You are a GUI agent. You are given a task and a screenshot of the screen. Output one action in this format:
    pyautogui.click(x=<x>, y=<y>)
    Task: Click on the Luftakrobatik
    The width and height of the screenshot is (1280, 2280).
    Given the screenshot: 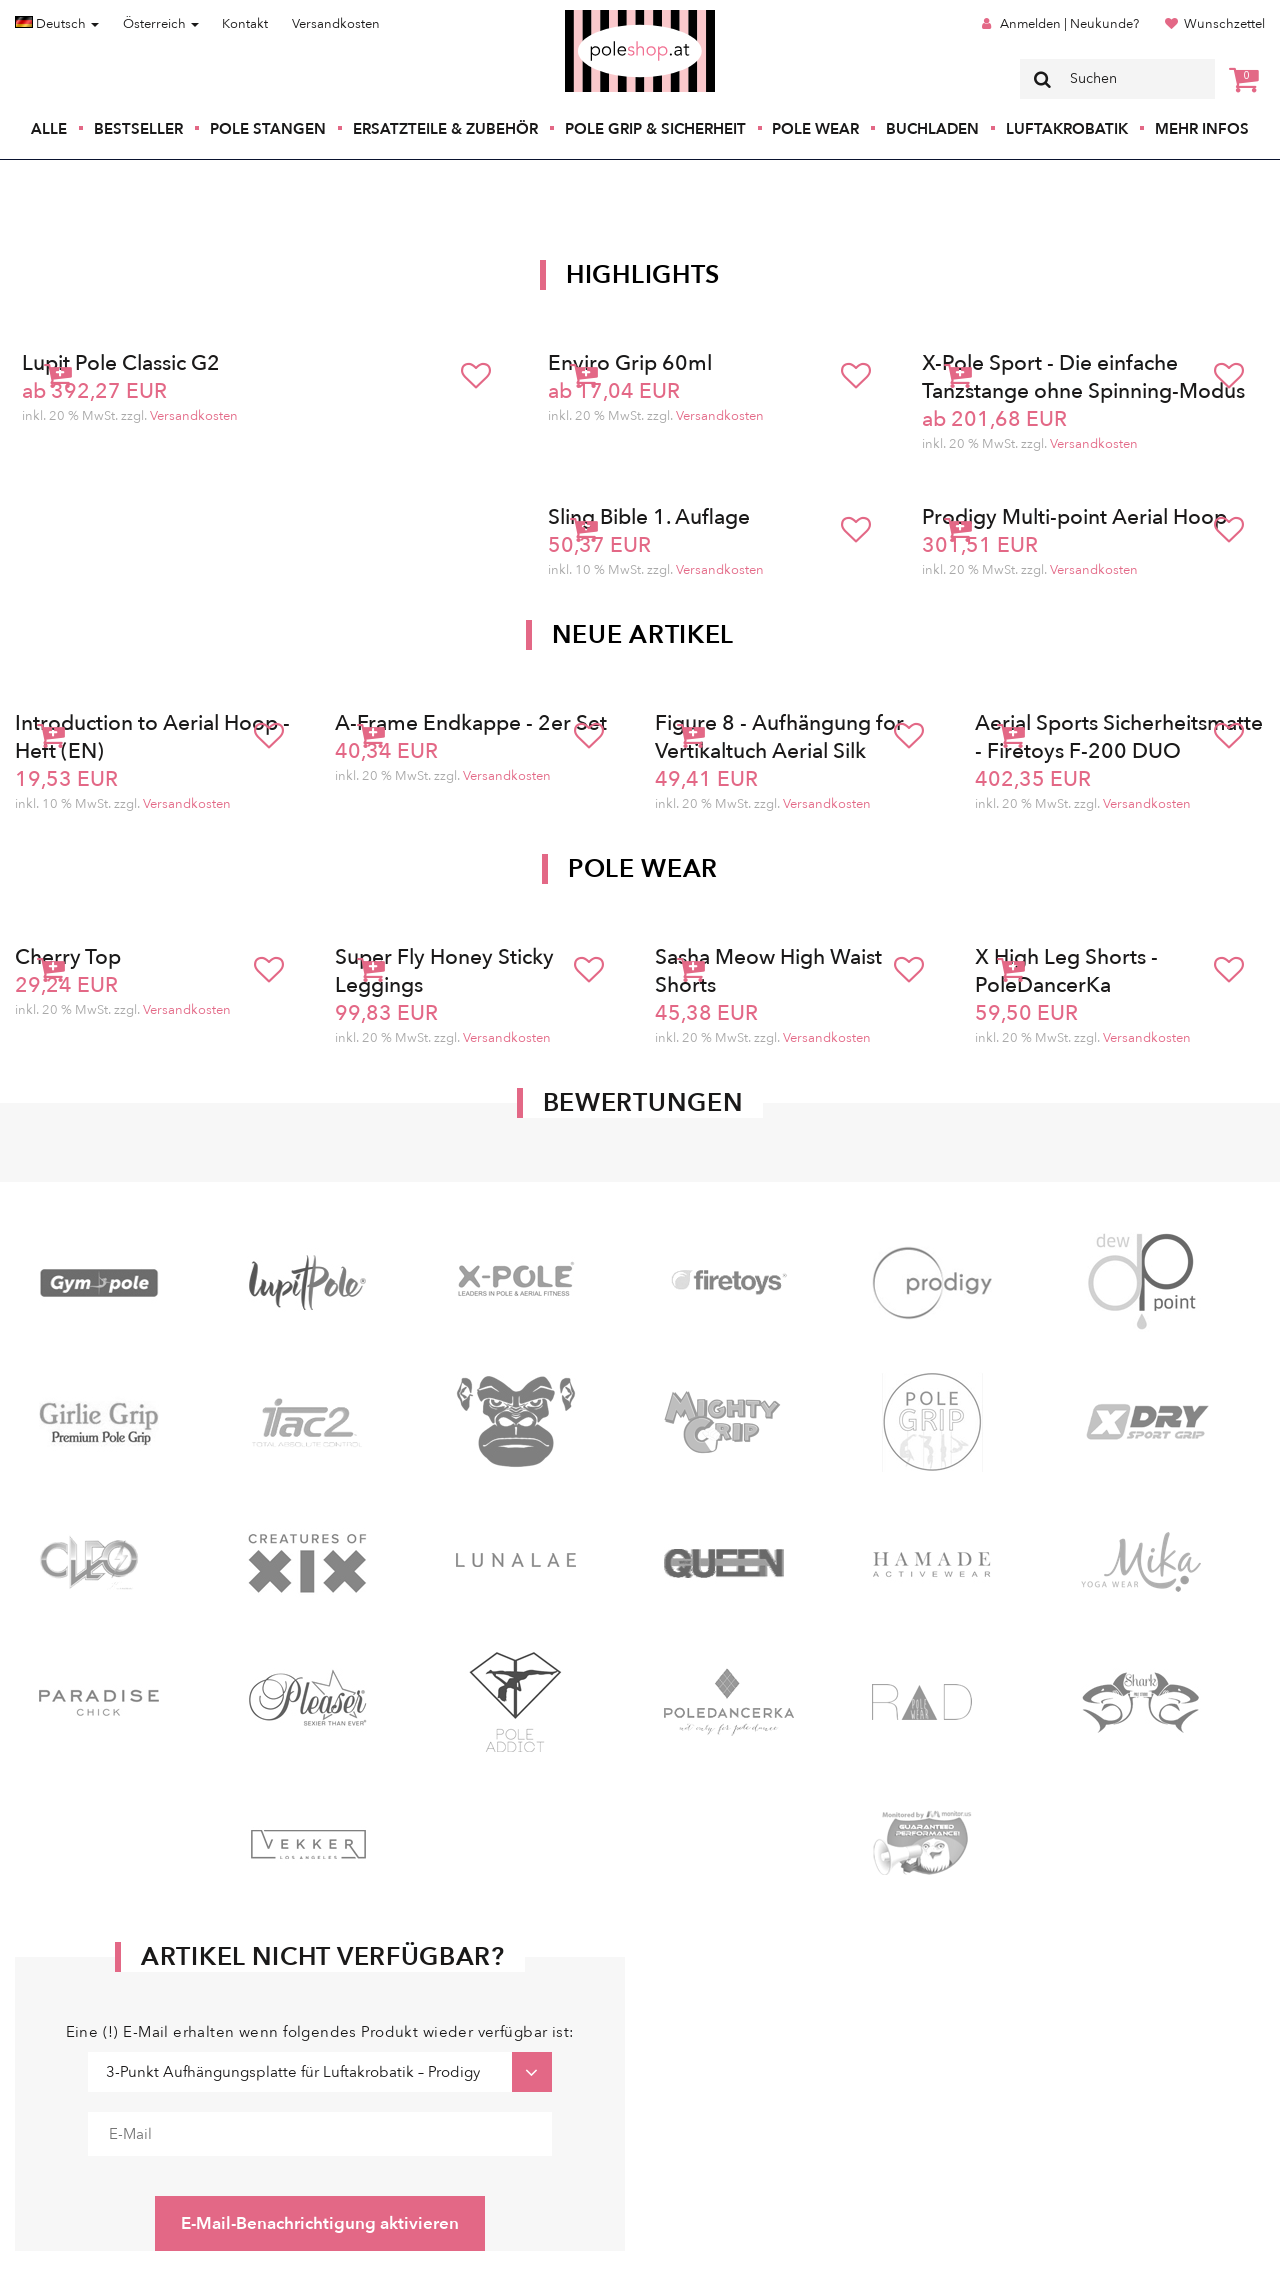 What is the action you would take?
    pyautogui.click(x=1067, y=129)
    